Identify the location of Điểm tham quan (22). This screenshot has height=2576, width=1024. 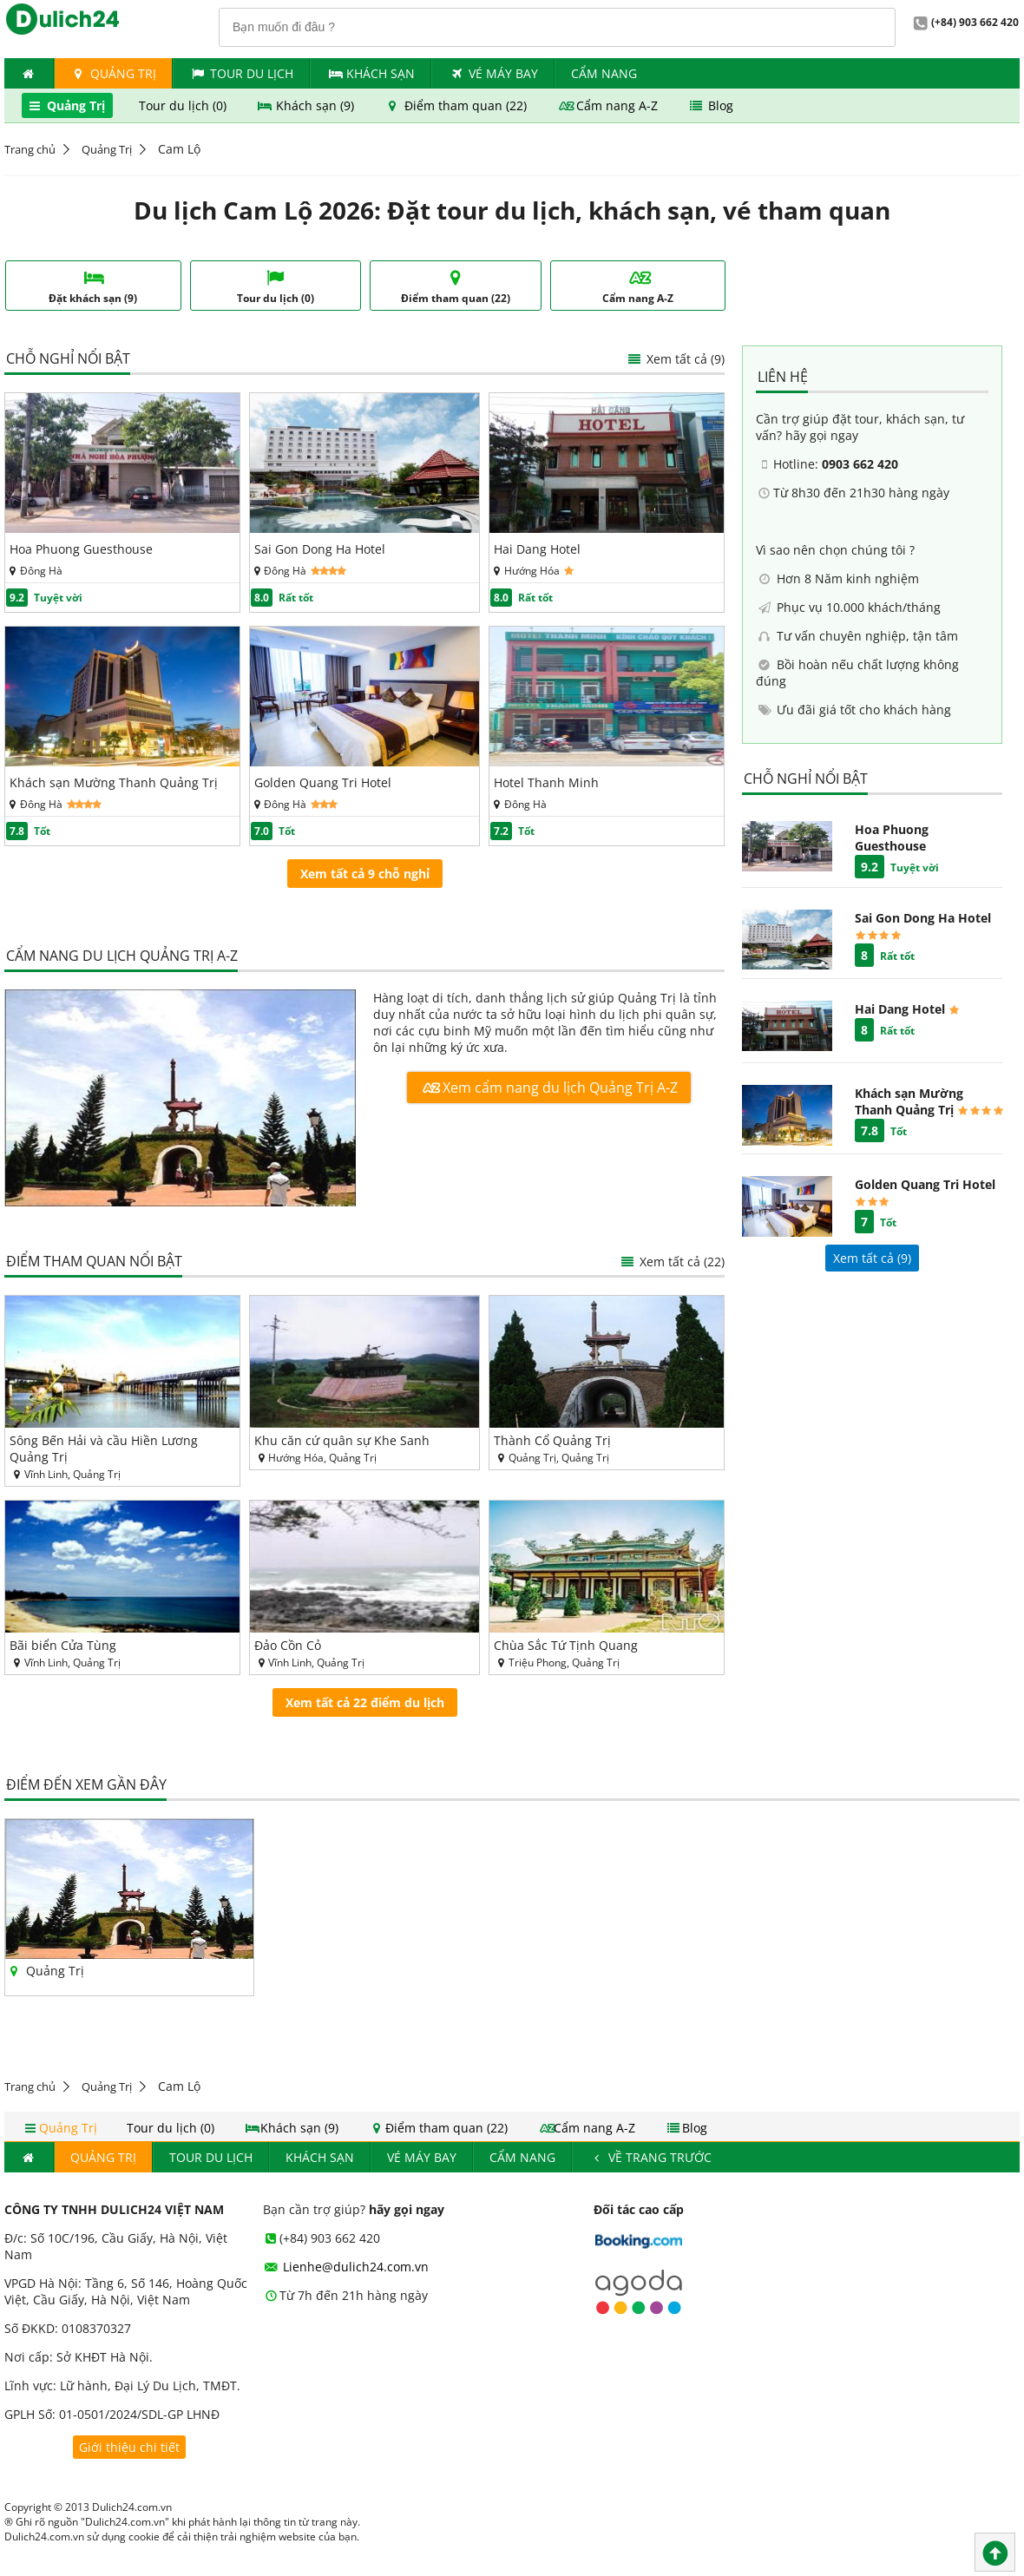
(457, 105).